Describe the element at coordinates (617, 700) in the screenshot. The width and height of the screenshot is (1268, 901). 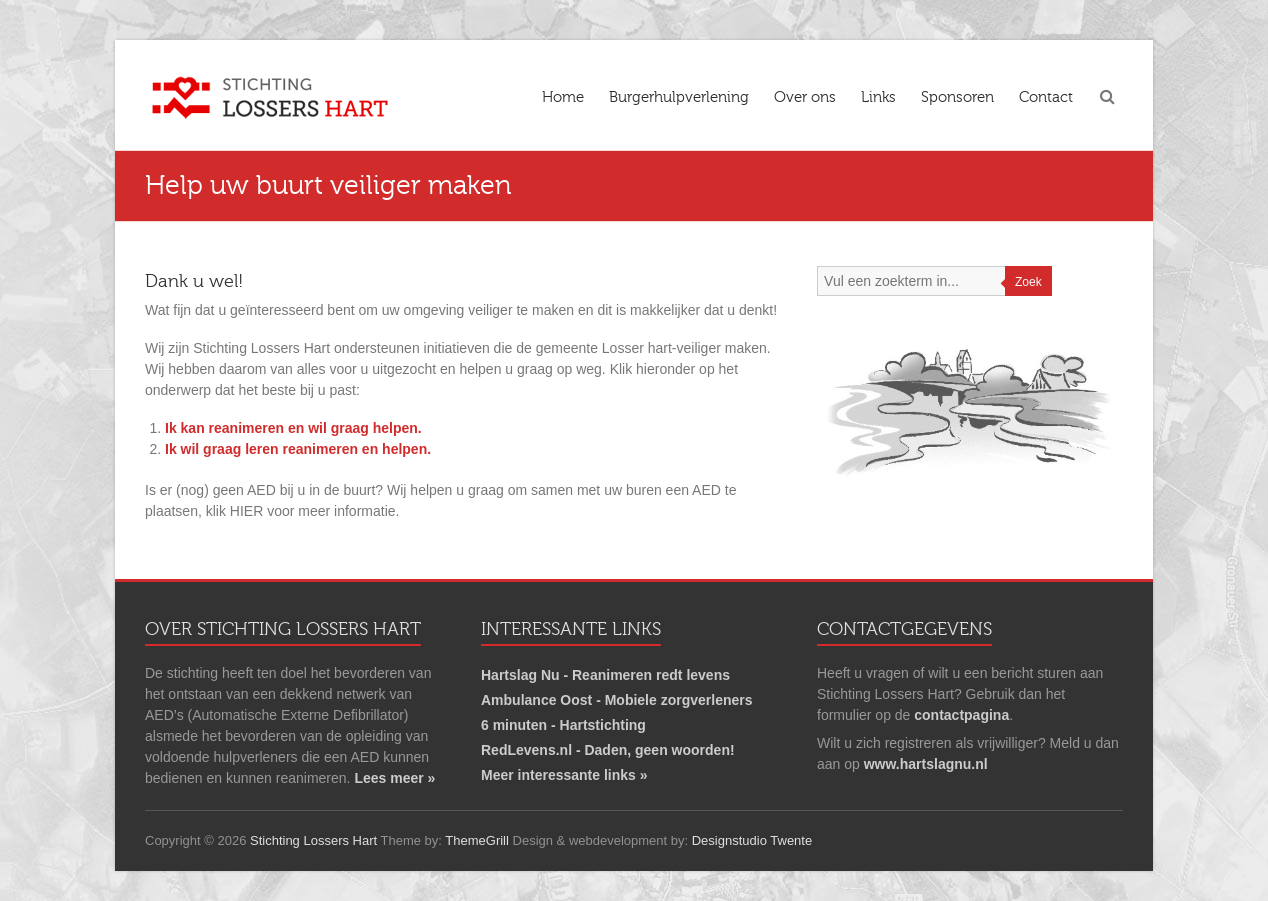
I see `Ambulance Oost - Mobiele zorgverleners` at that location.